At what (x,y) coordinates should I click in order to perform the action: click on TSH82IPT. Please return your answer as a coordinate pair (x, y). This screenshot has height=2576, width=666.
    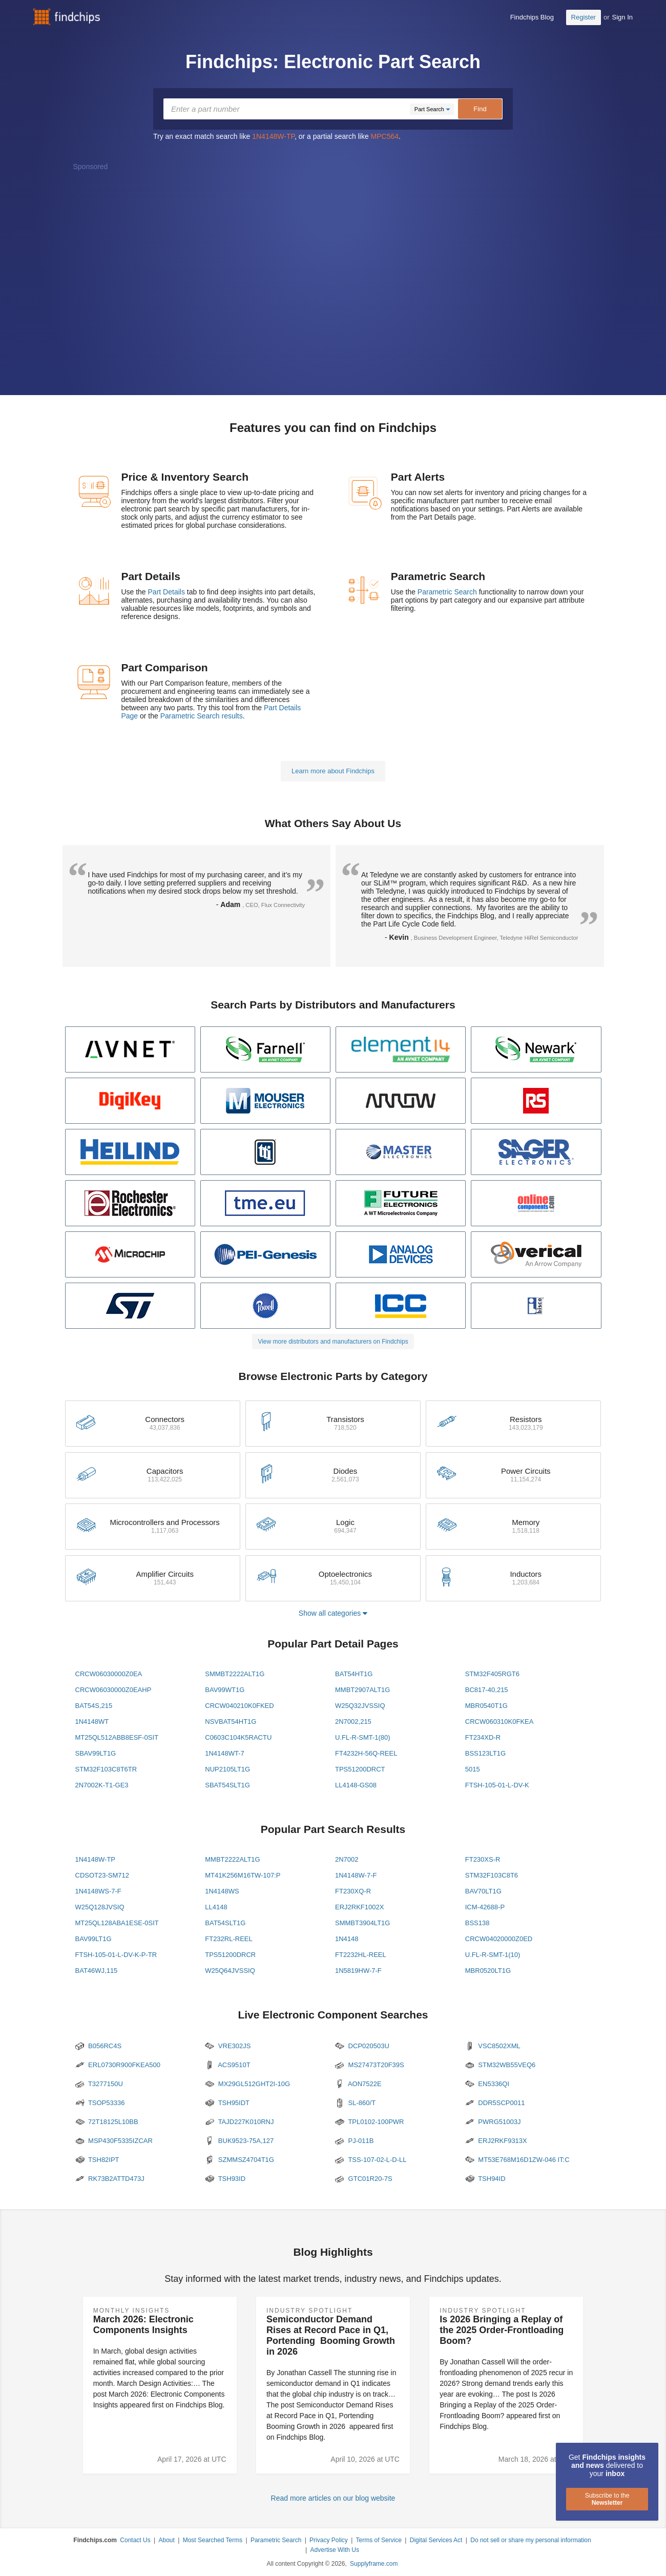
    Looking at the image, I should click on (97, 2160).